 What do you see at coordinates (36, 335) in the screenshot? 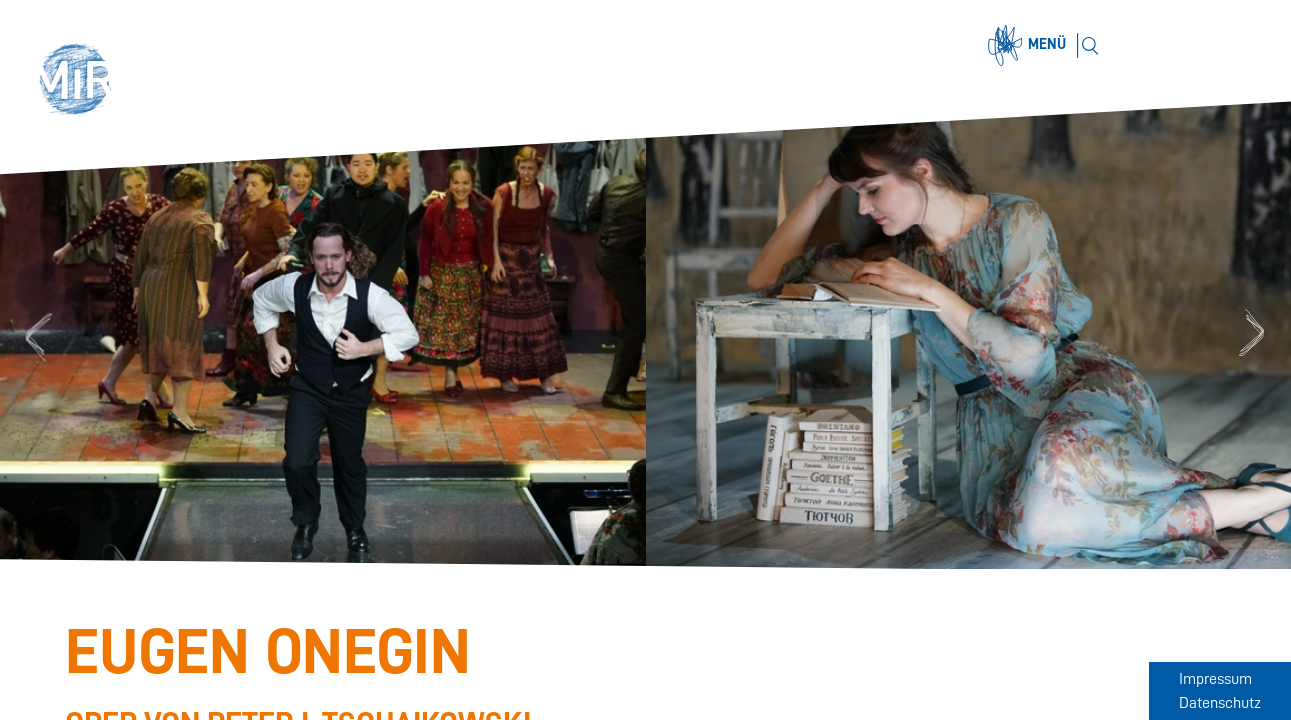
I see `Previous` at bounding box center [36, 335].